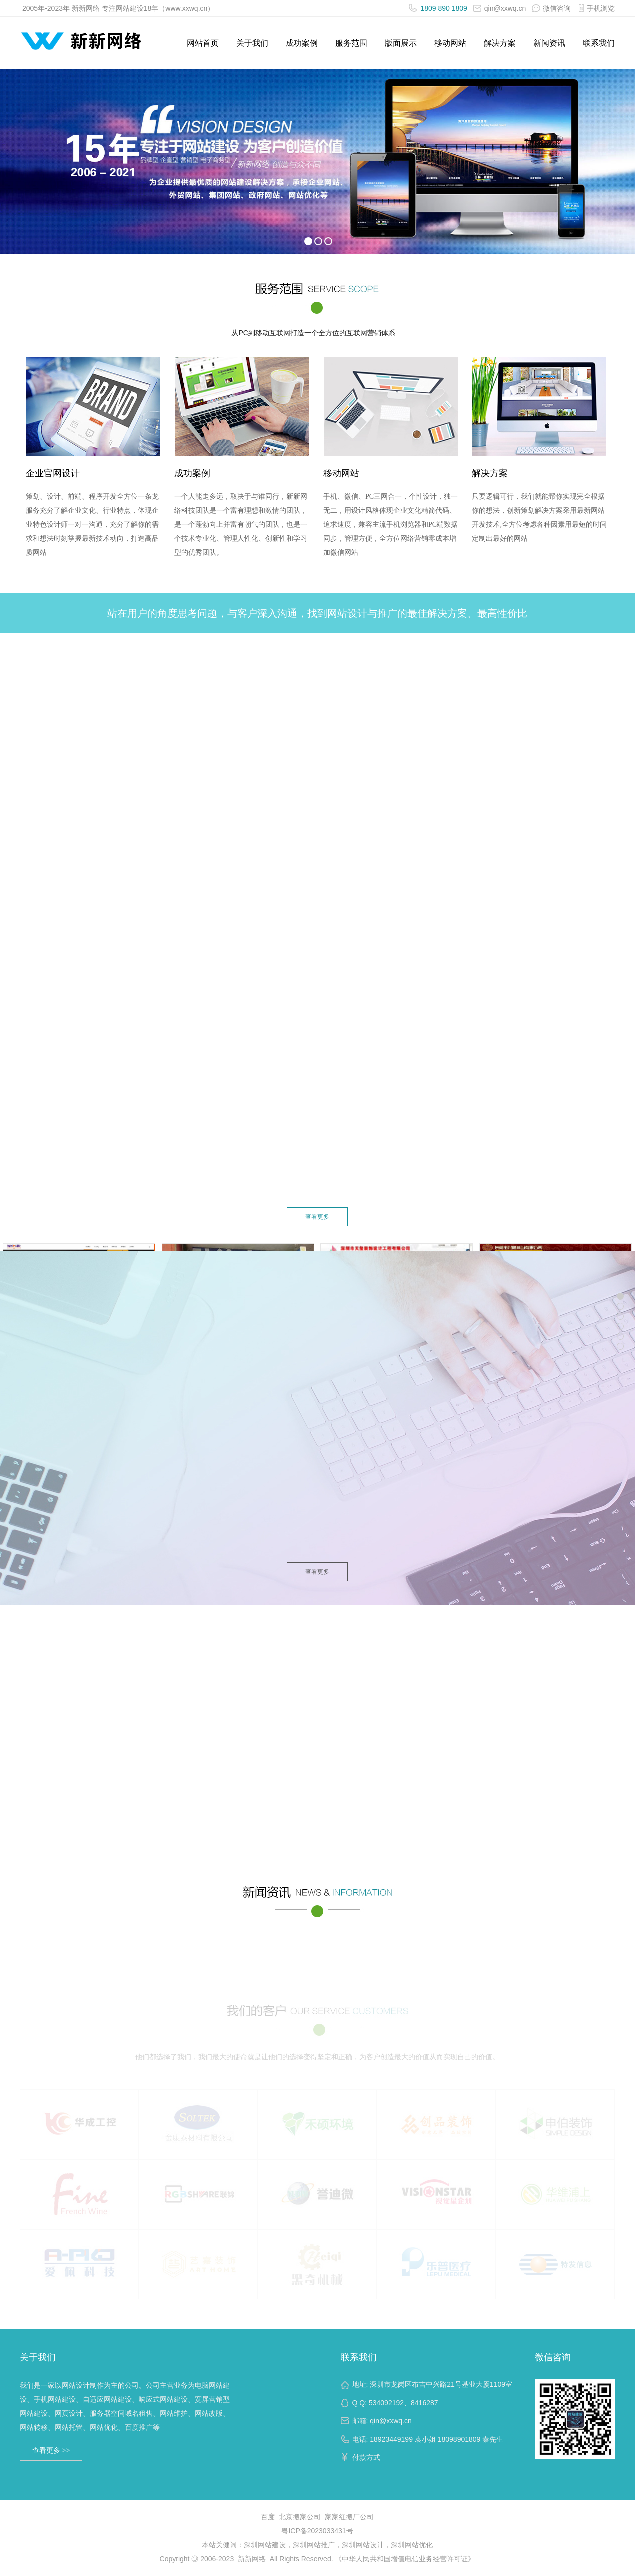 This screenshot has height=2576, width=635. Describe the element at coordinates (349, 2517) in the screenshot. I see `家家红搬厂公司` at that location.